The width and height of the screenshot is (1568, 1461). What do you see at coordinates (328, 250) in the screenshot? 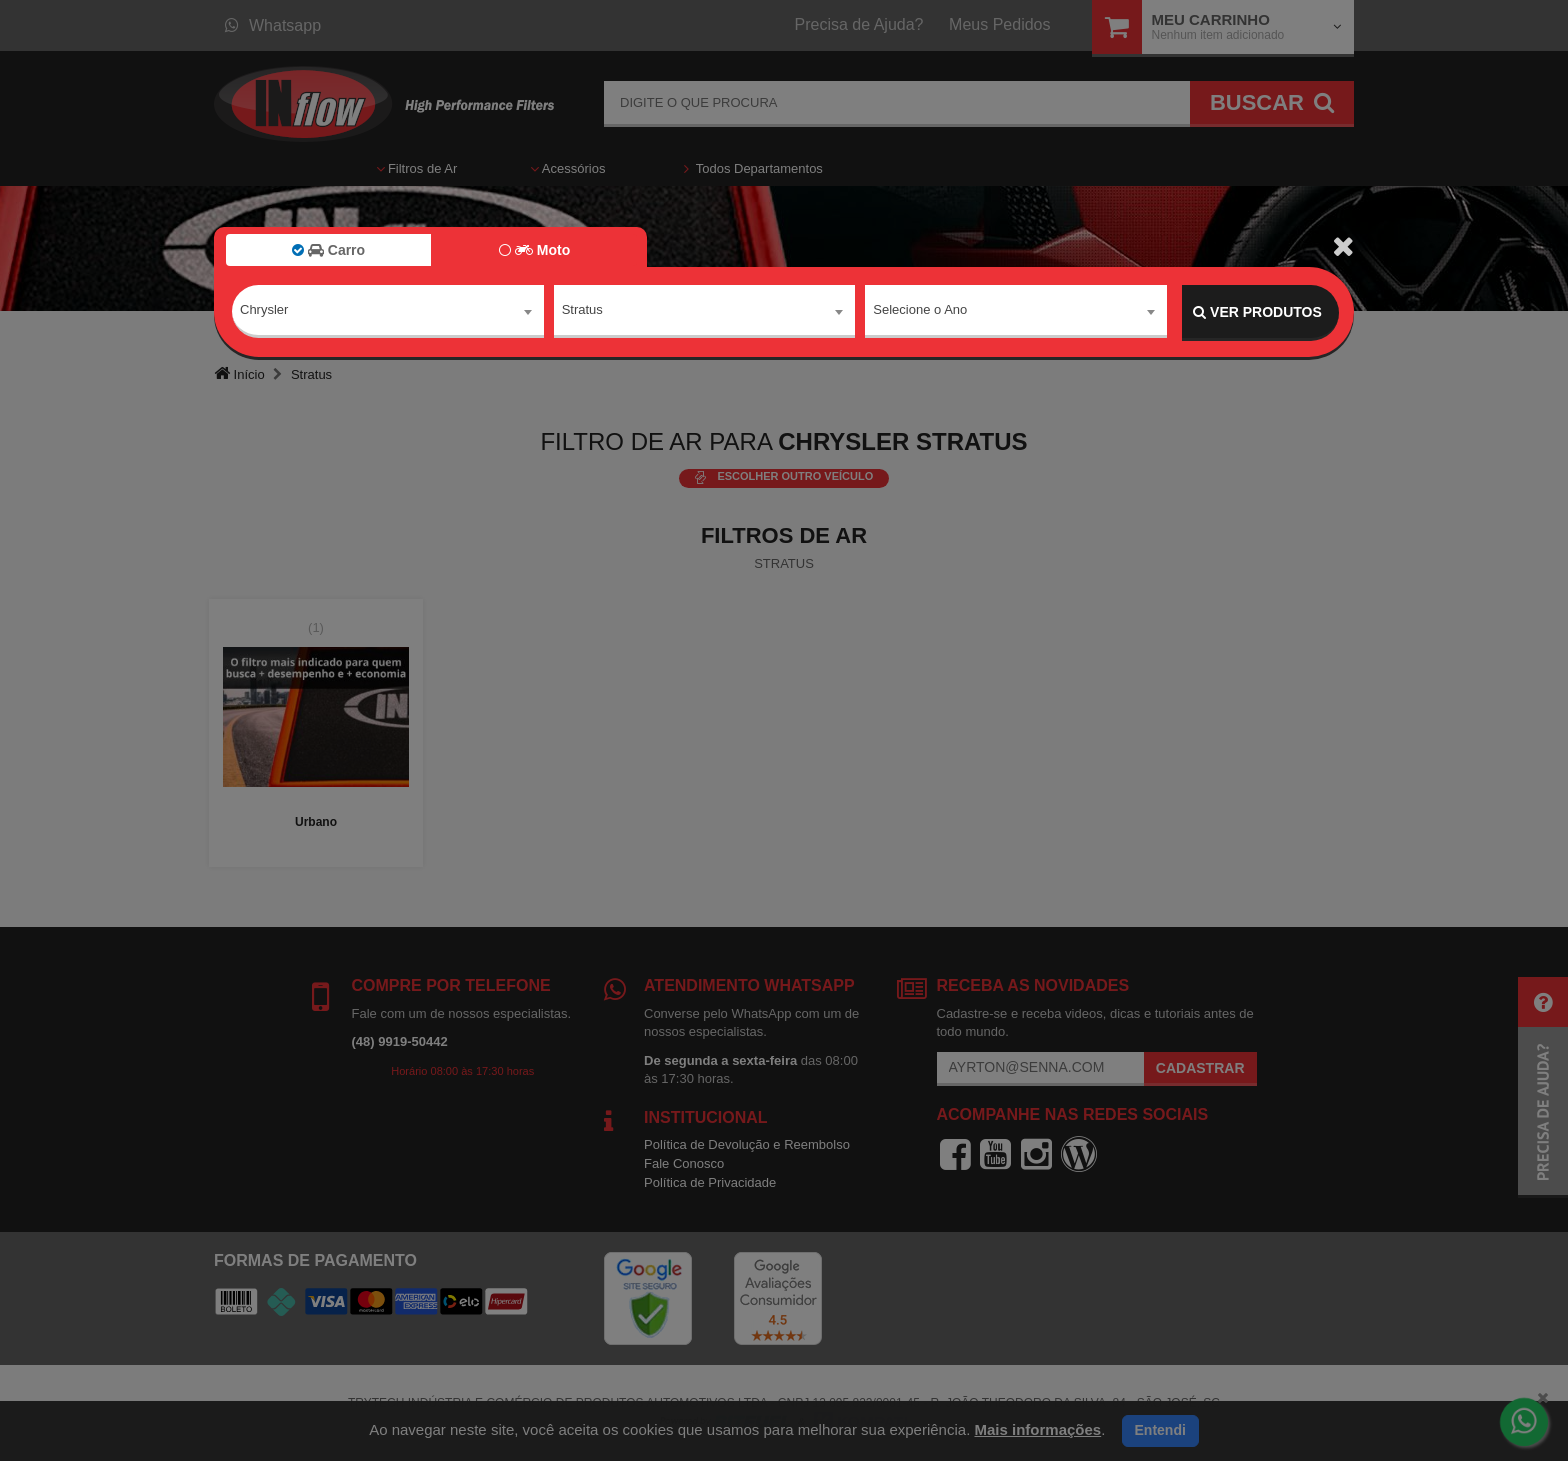
I see `Carro` at bounding box center [328, 250].